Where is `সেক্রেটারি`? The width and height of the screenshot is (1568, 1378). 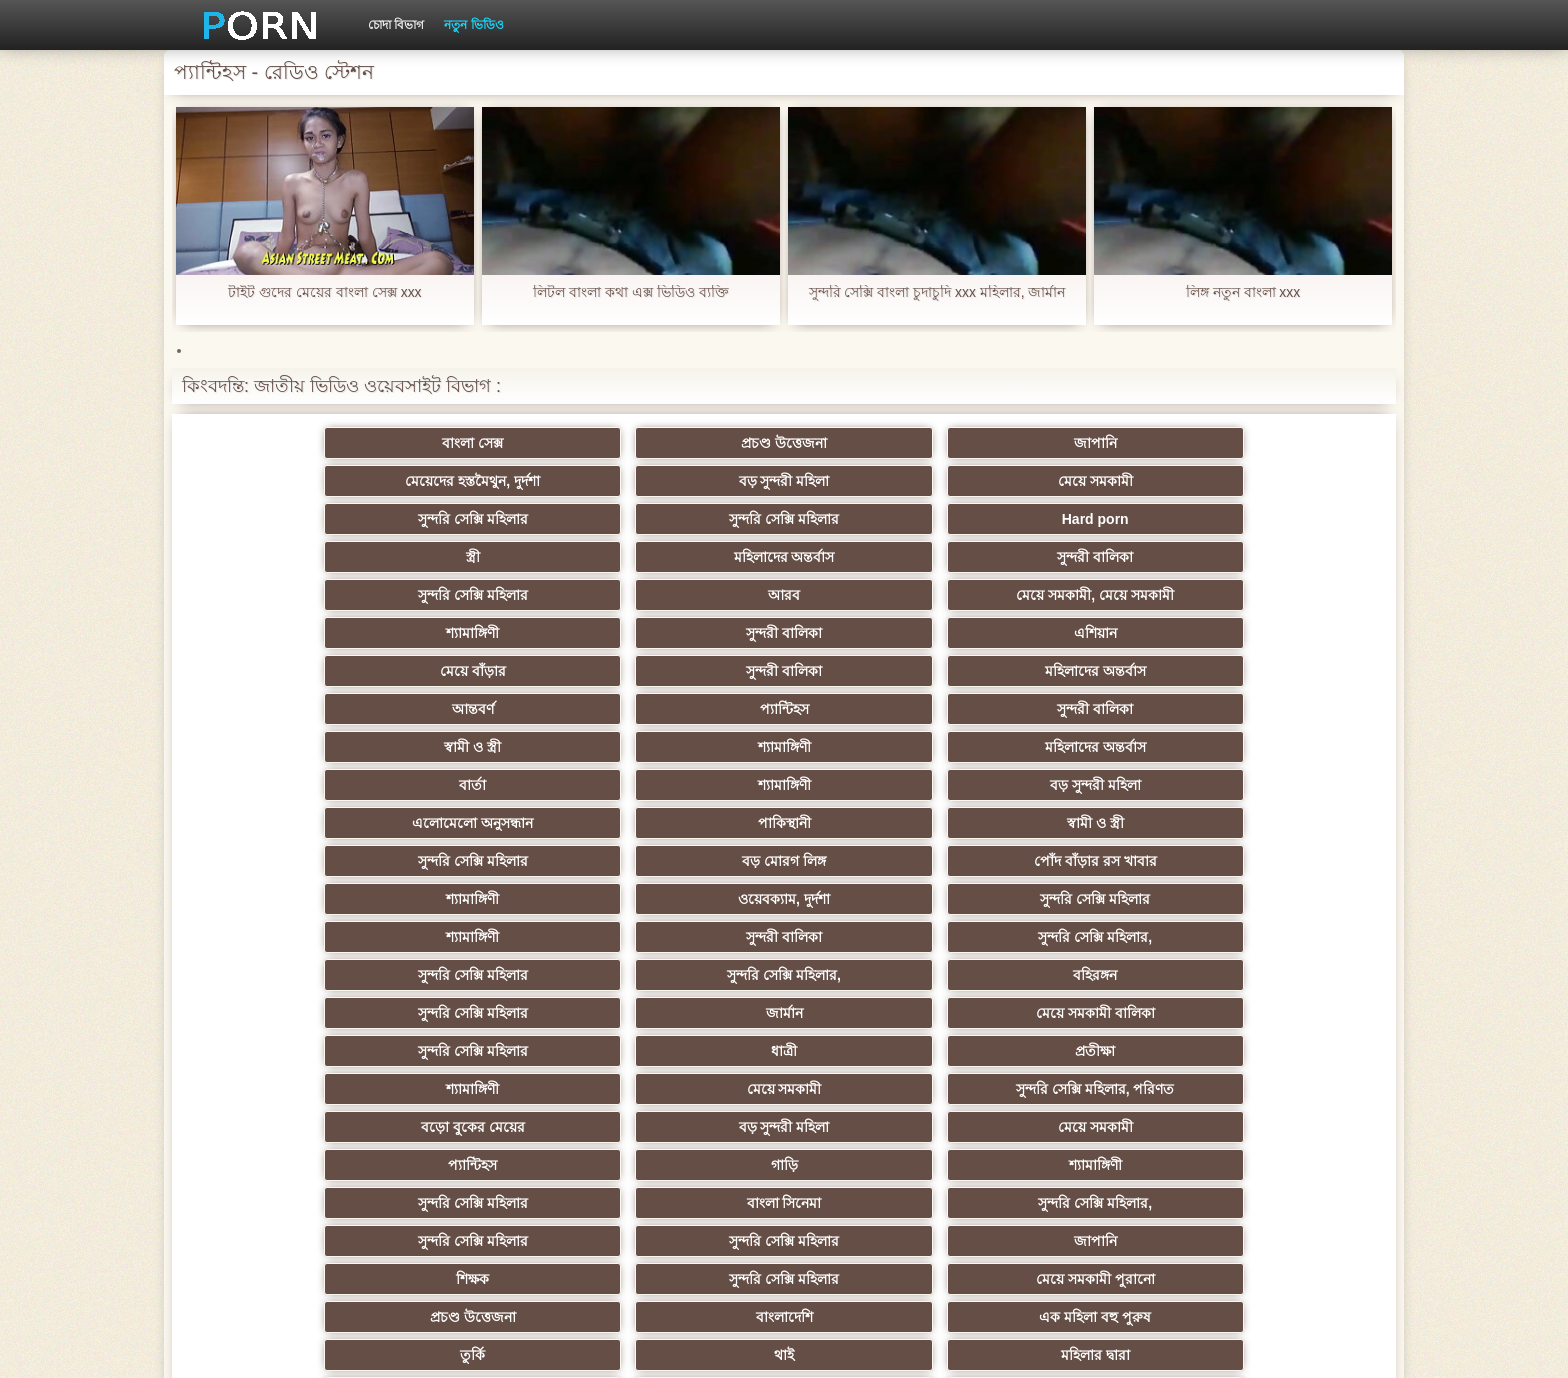
সেক্রেটারি is located at coordinates (1273, 1051).